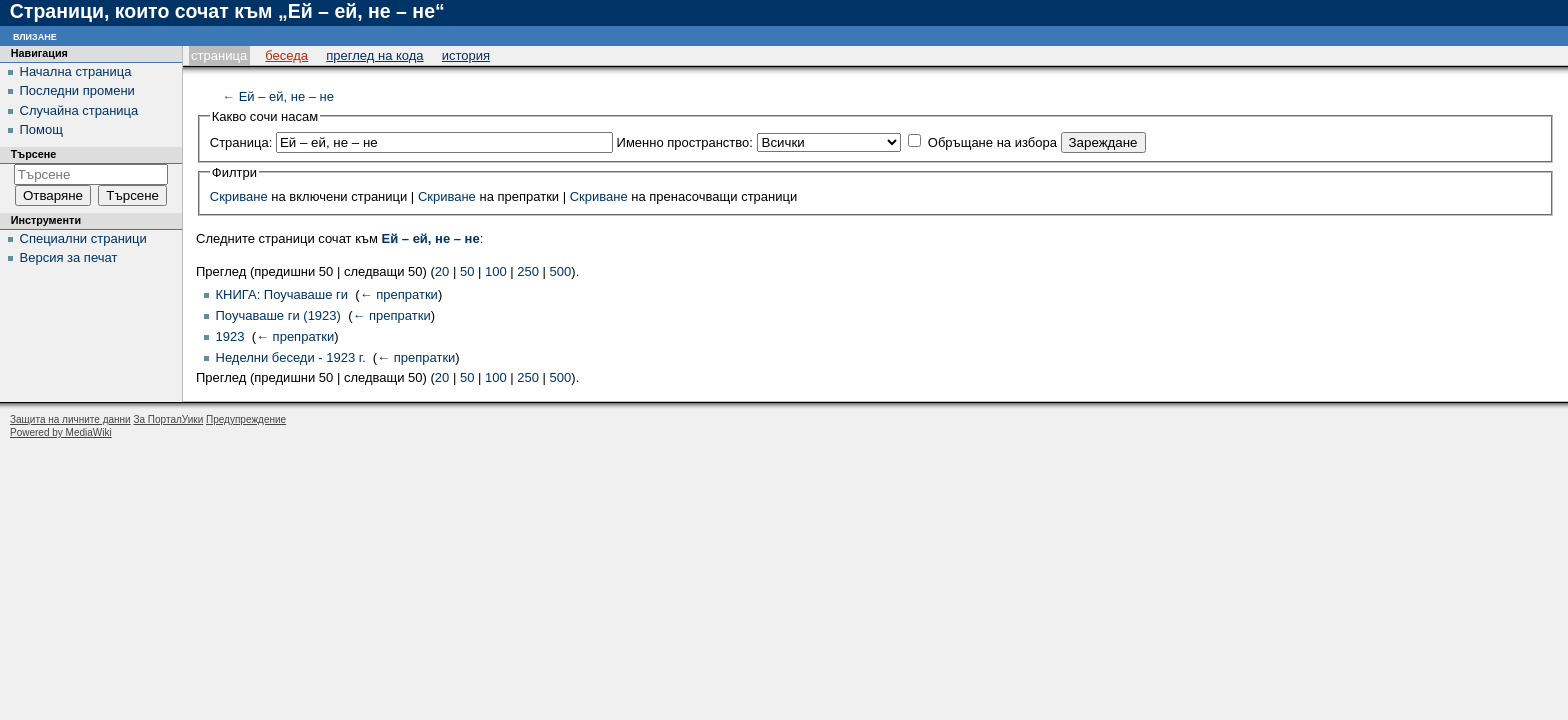 This screenshot has height=720, width=1568. I want to click on Начална страница, so click(76, 71).